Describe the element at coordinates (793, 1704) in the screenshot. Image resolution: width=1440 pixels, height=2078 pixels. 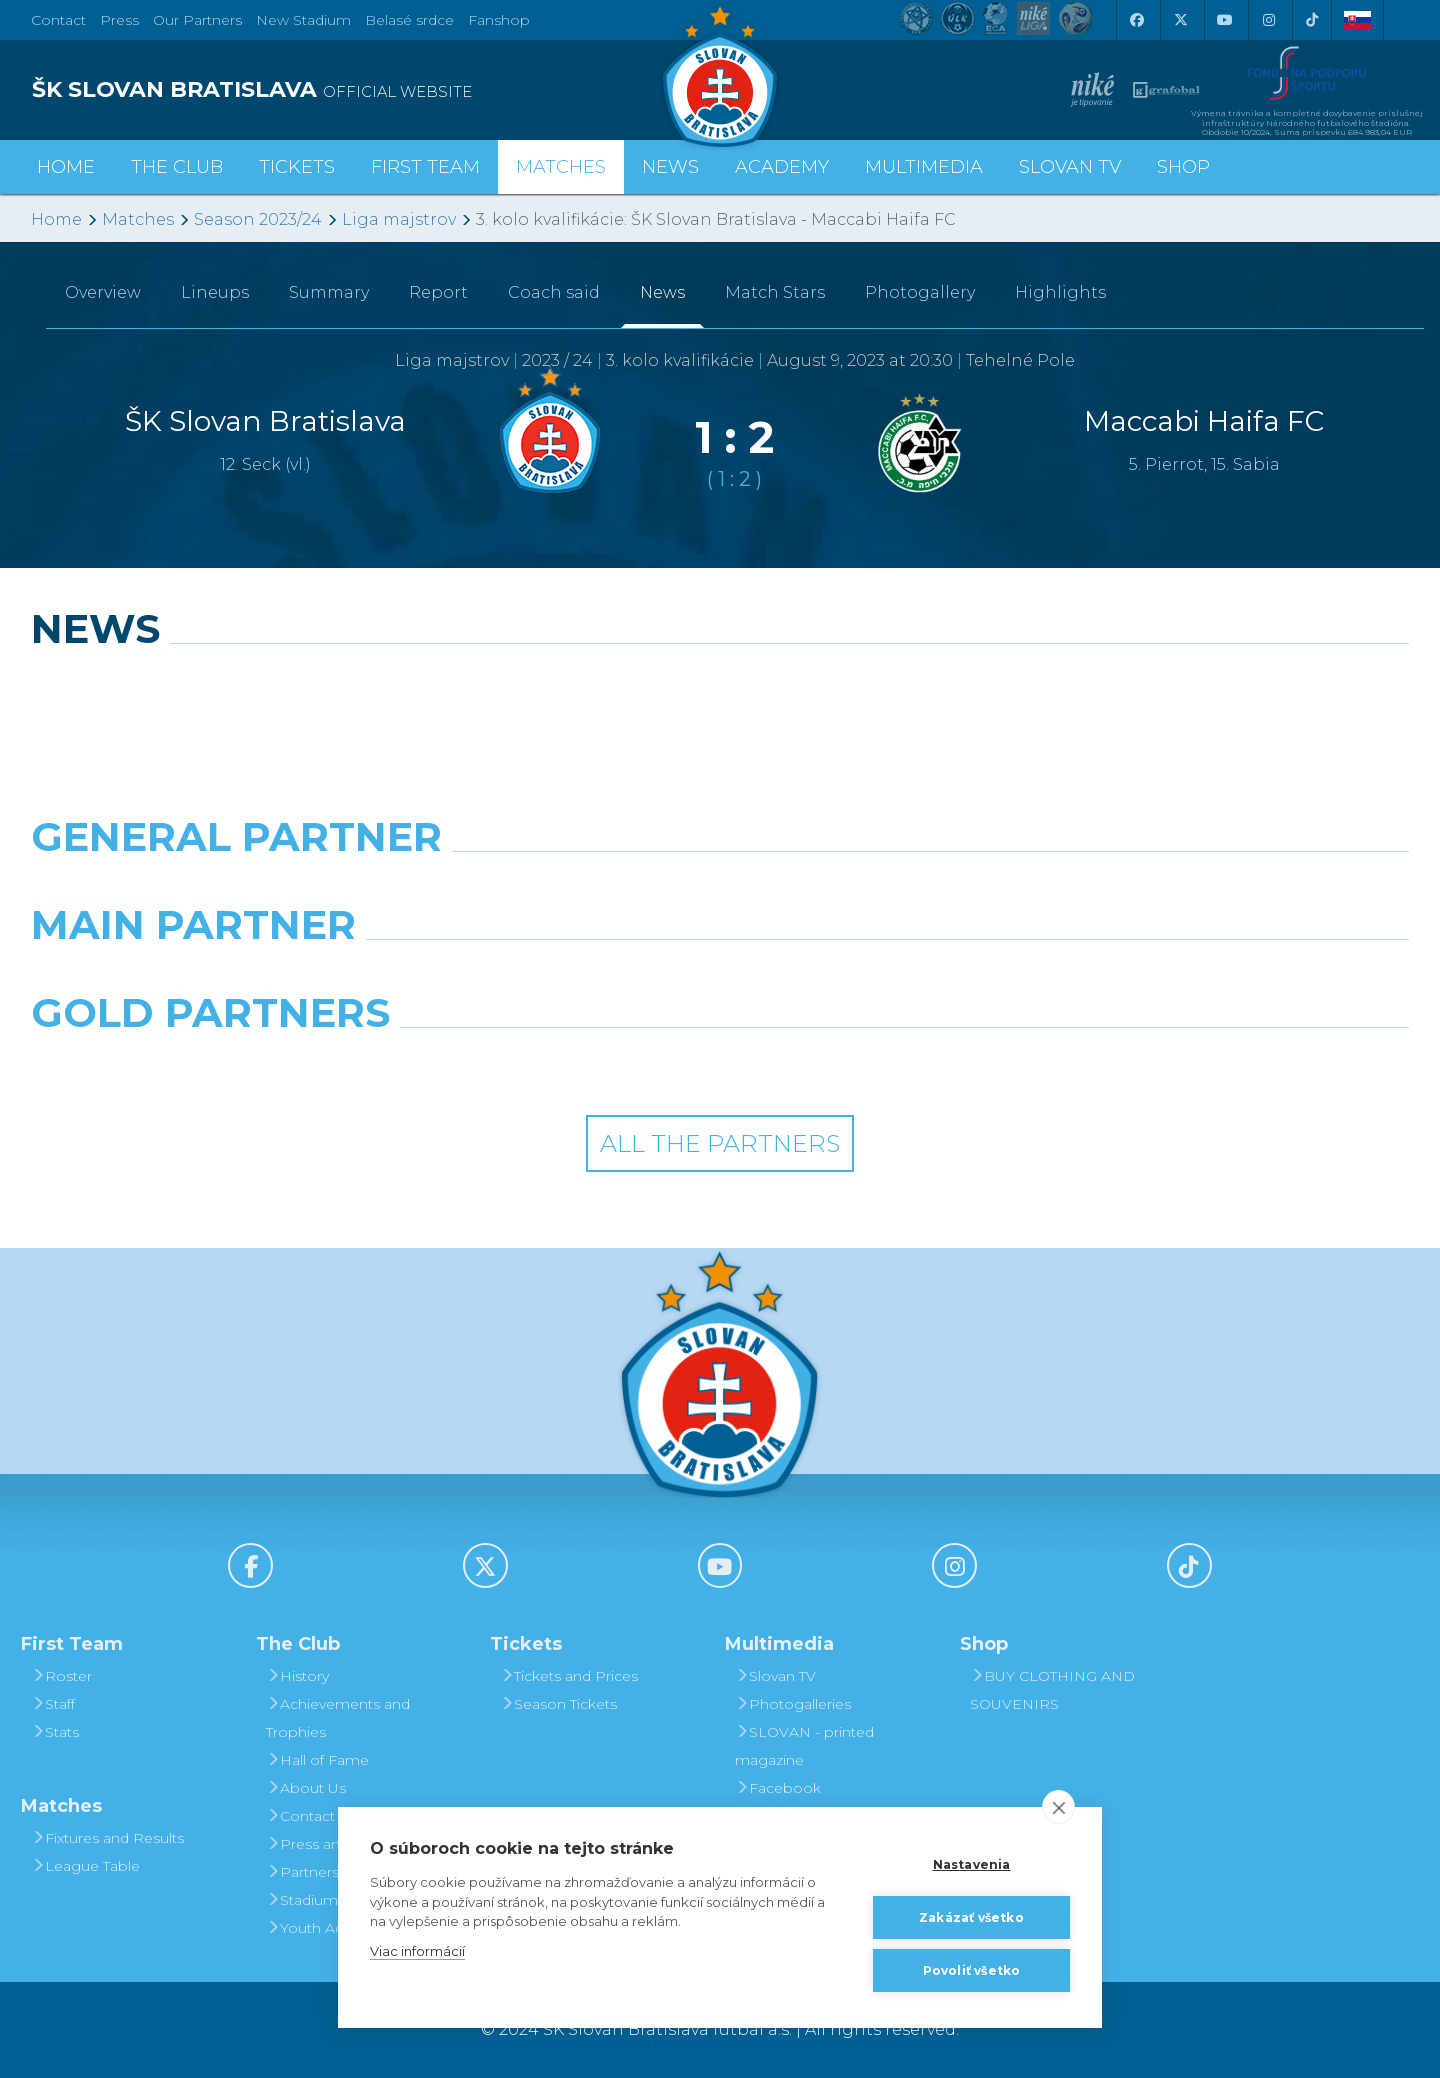
I see `Photogalleries` at that location.